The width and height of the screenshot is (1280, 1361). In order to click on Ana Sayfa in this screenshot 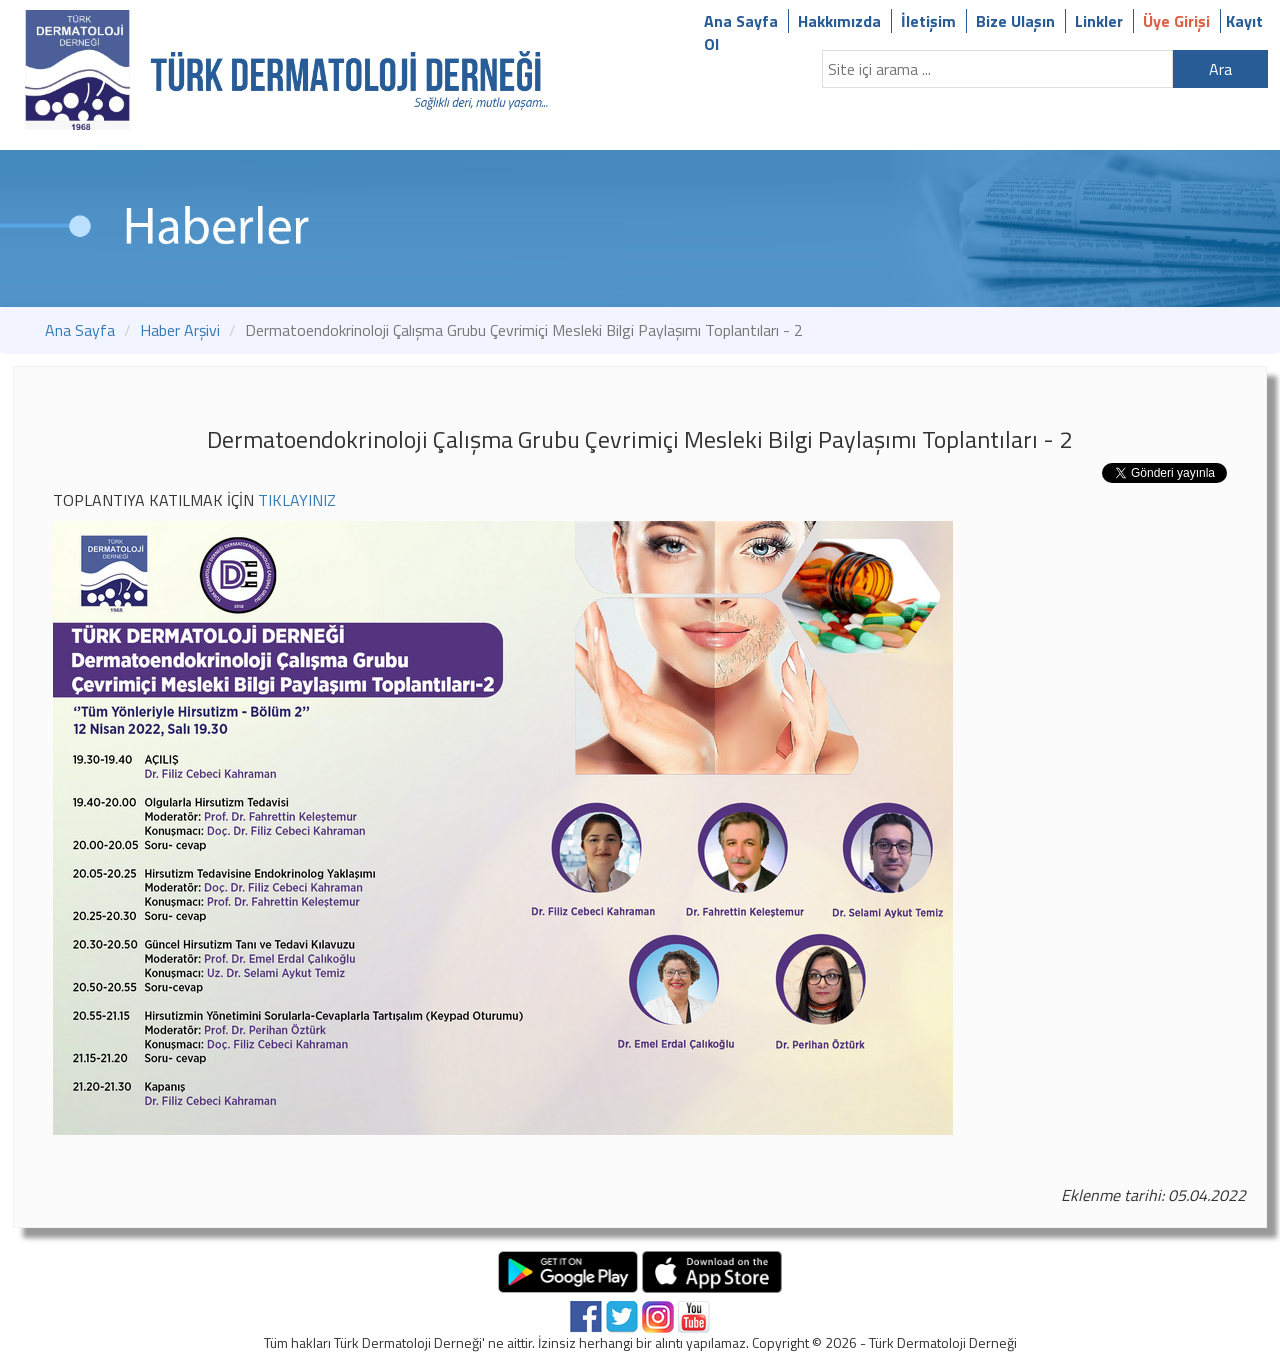, I will do `click(741, 21)`.